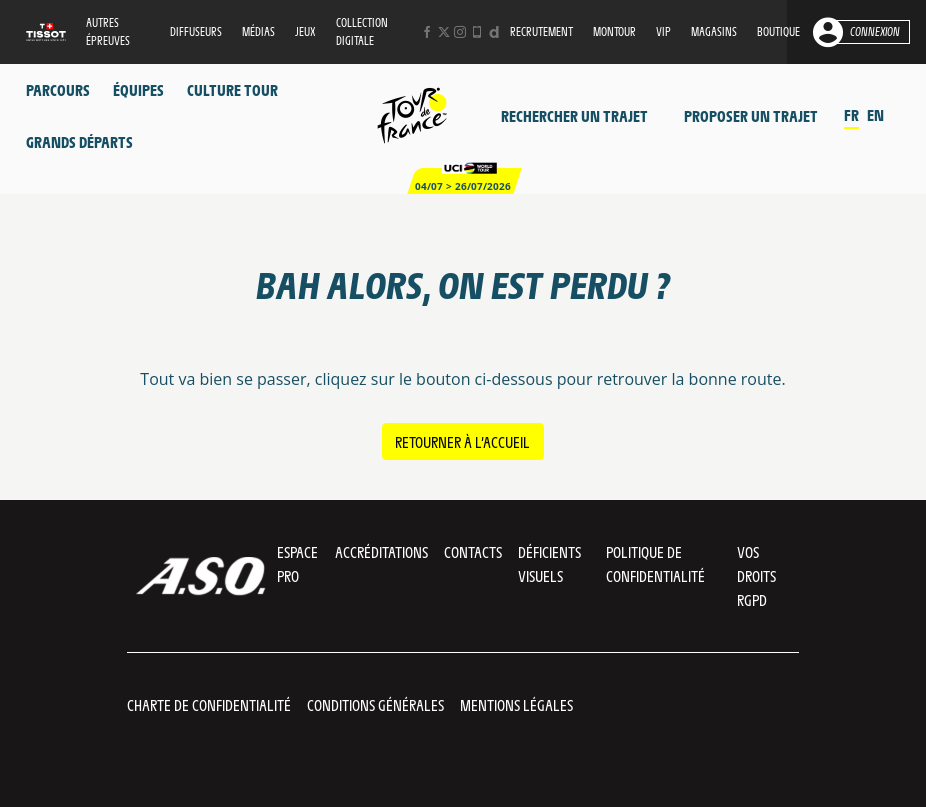 The image size is (926, 807). Describe the element at coordinates (516, 704) in the screenshot. I see `Mentions légales` at that location.